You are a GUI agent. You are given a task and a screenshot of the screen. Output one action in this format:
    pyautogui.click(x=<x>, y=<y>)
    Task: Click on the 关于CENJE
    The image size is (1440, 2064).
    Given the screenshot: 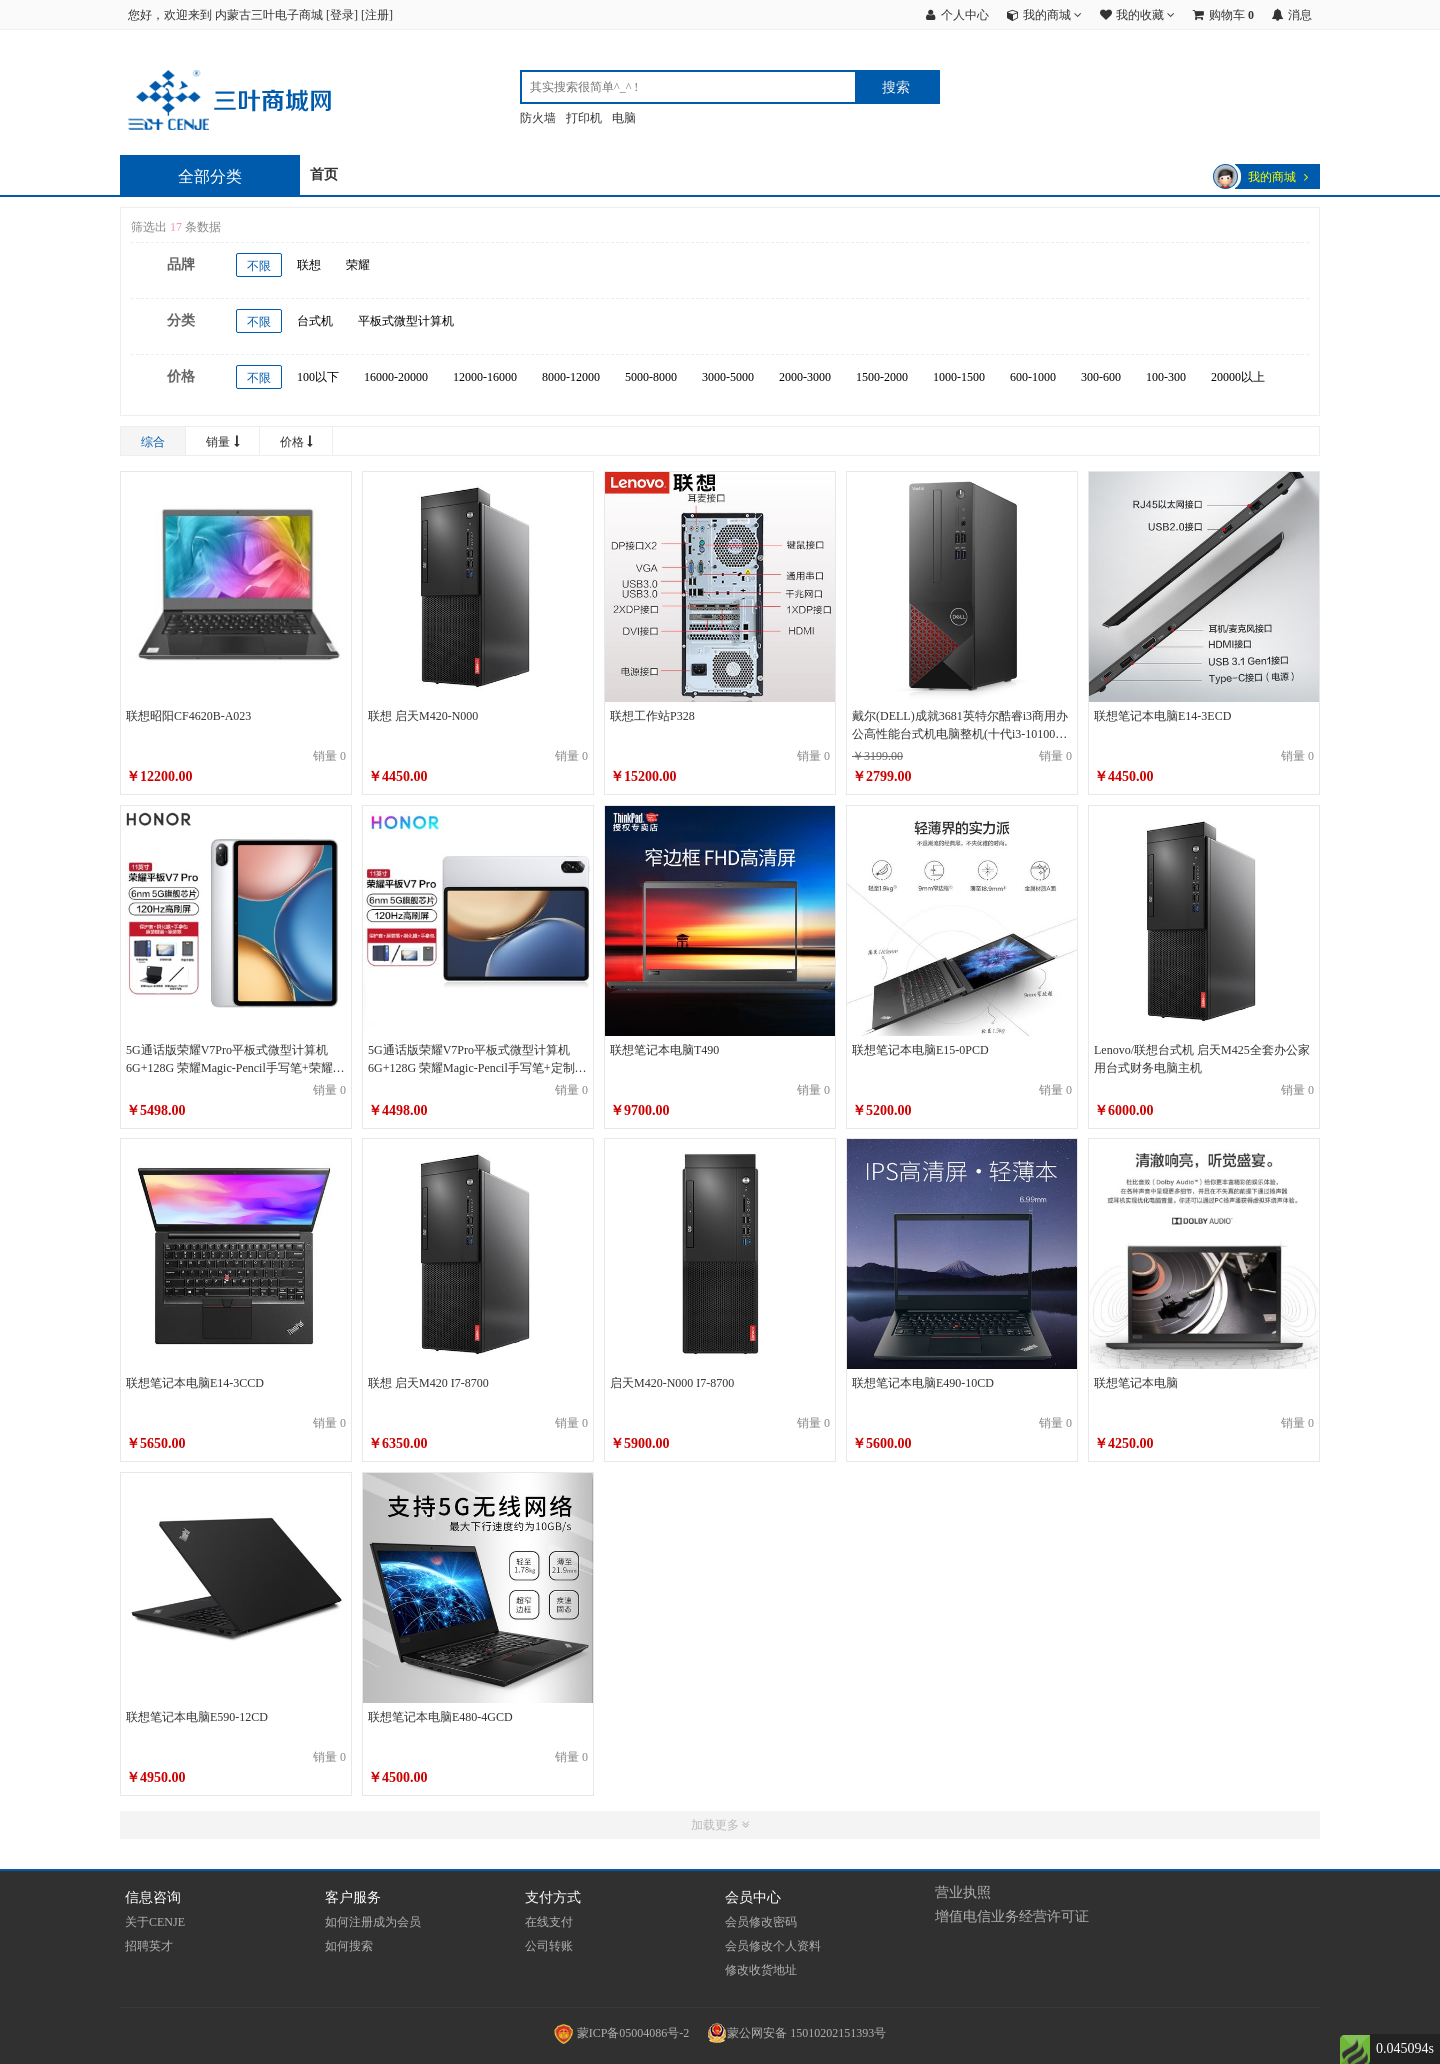 What is the action you would take?
    pyautogui.click(x=155, y=1922)
    